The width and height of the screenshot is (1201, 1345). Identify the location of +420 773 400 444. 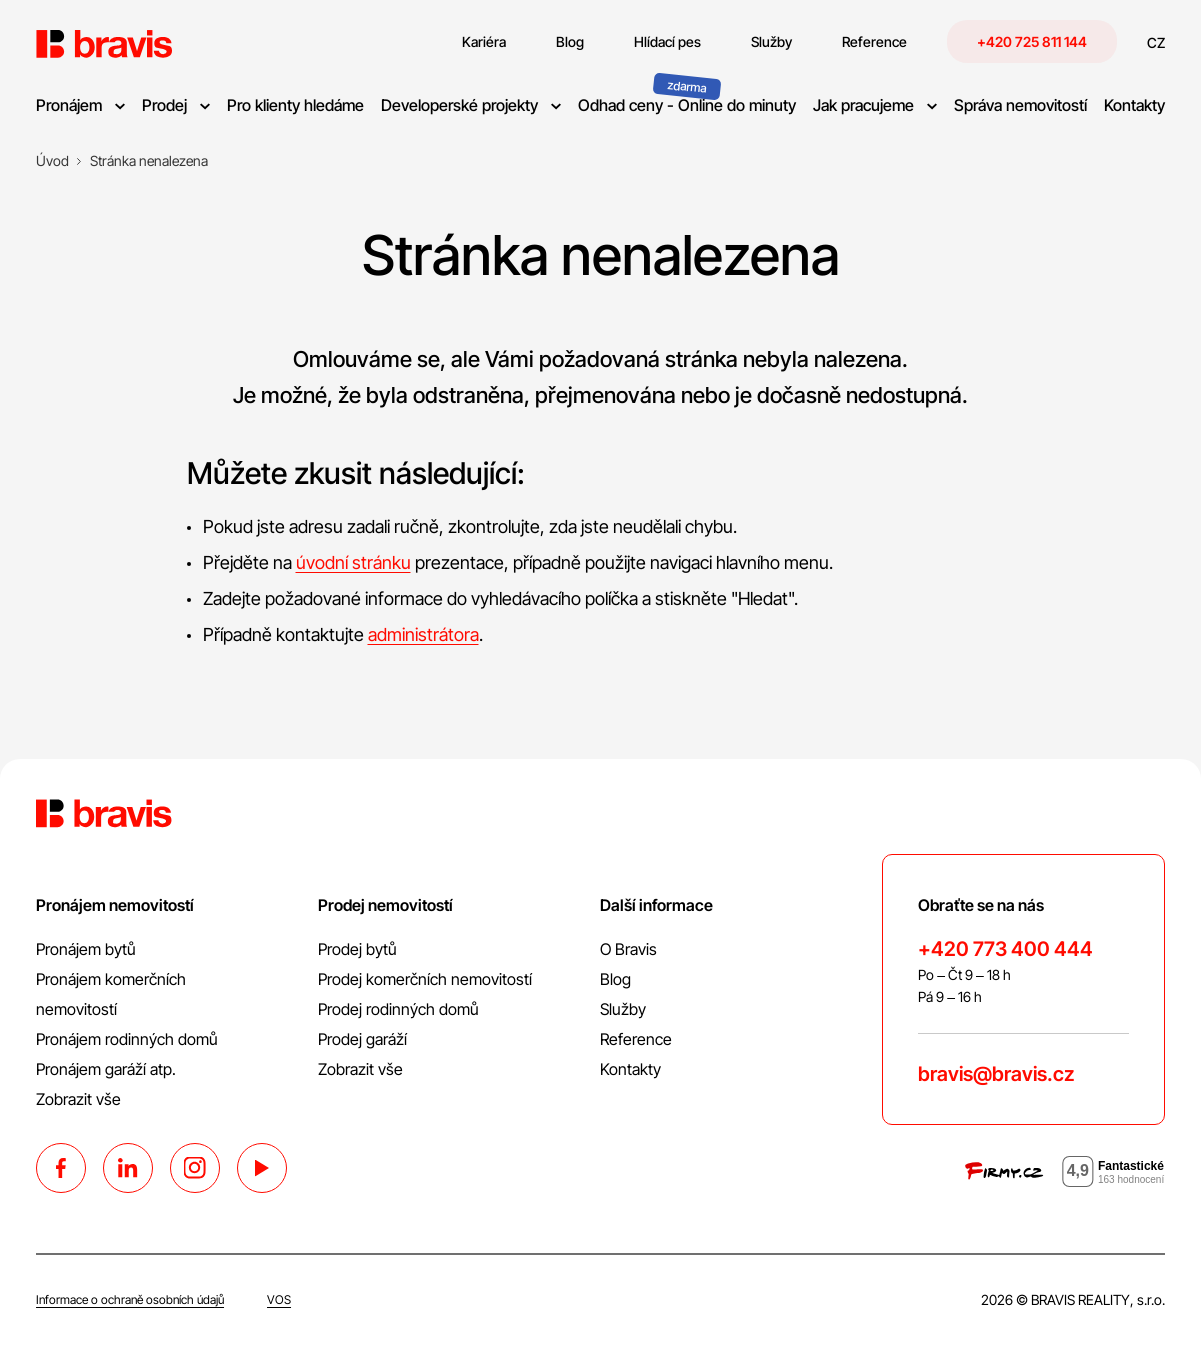
(1005, 949).